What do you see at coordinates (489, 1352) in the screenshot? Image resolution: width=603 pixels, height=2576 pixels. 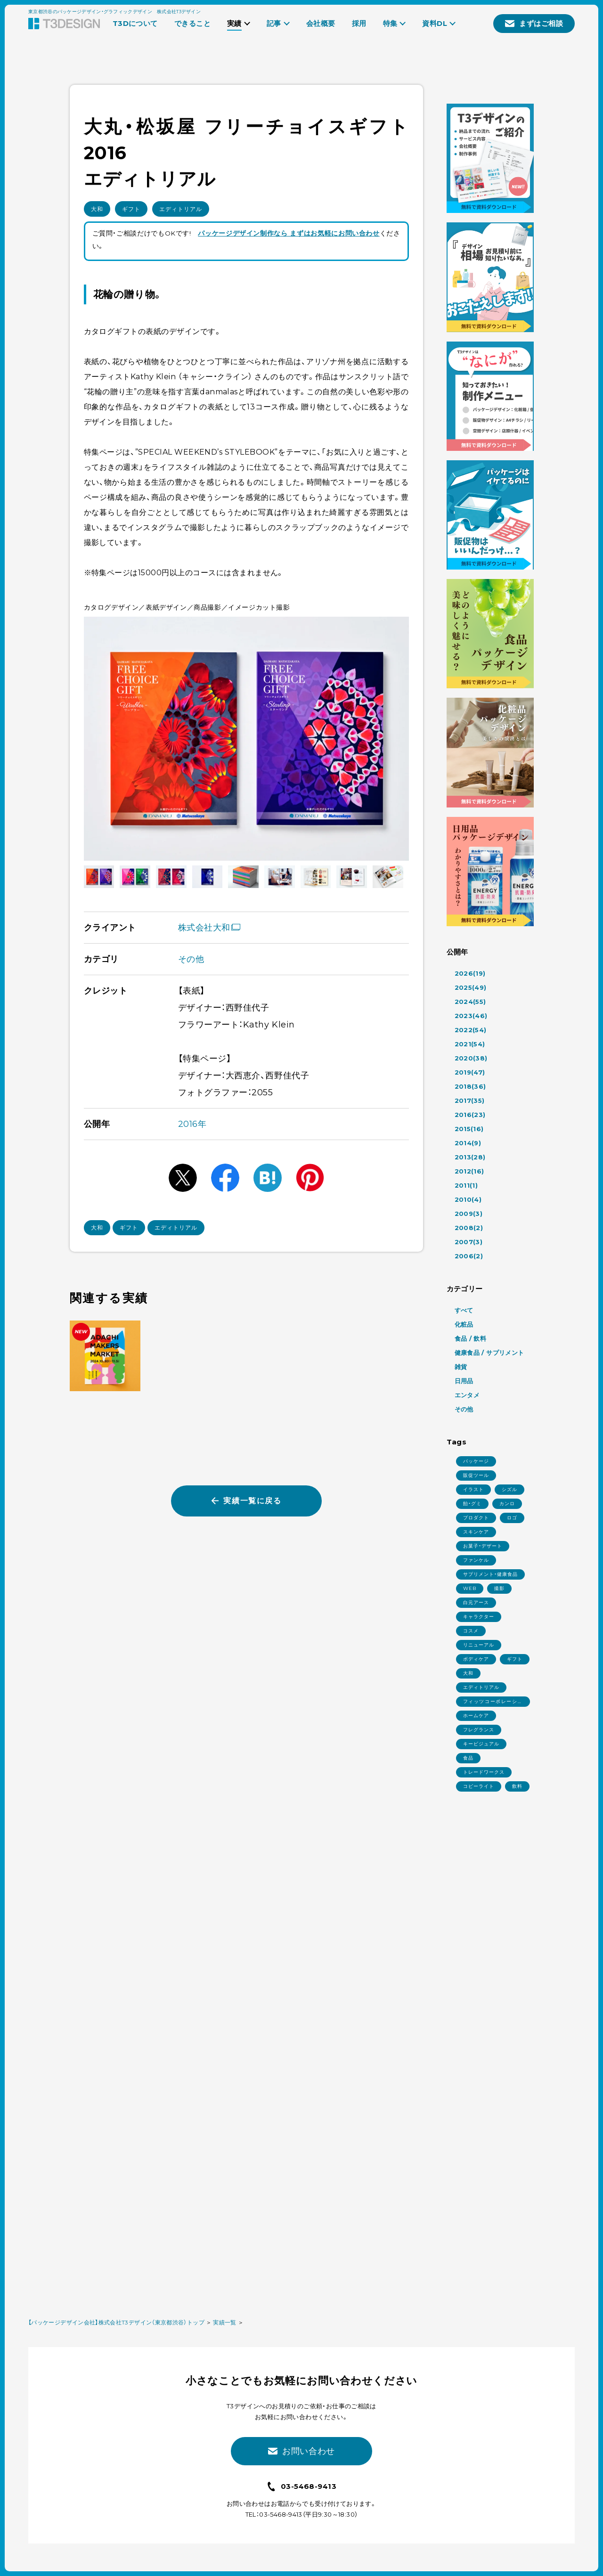 I see `健康食品 / サプリメント` at bounding box center [489, 1352].